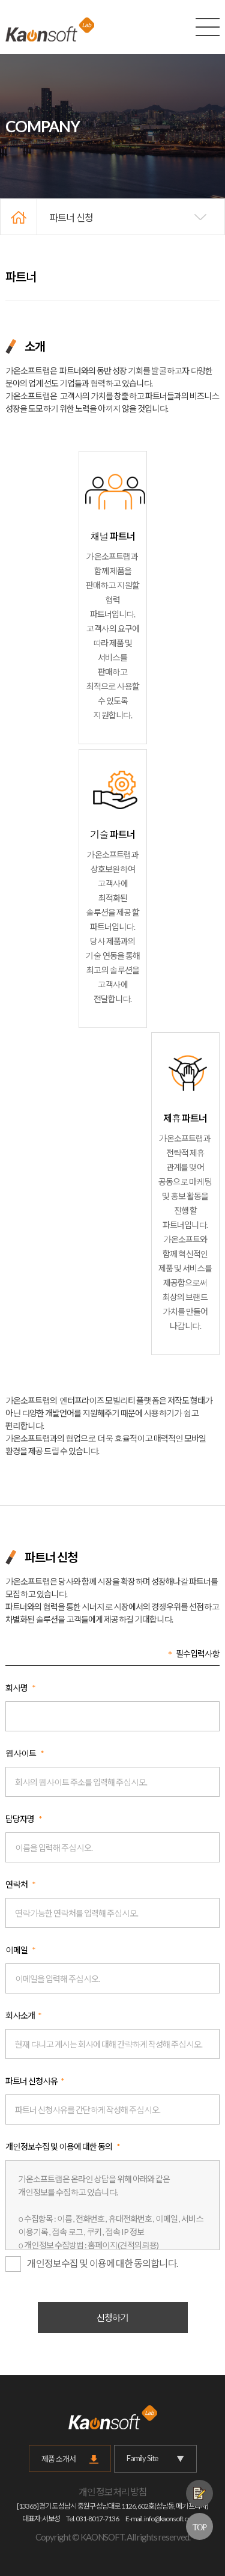  What do you see at coordinates (199, 2527) in the screenshot?
I see `TOP` at bounding box center [199, 2527].